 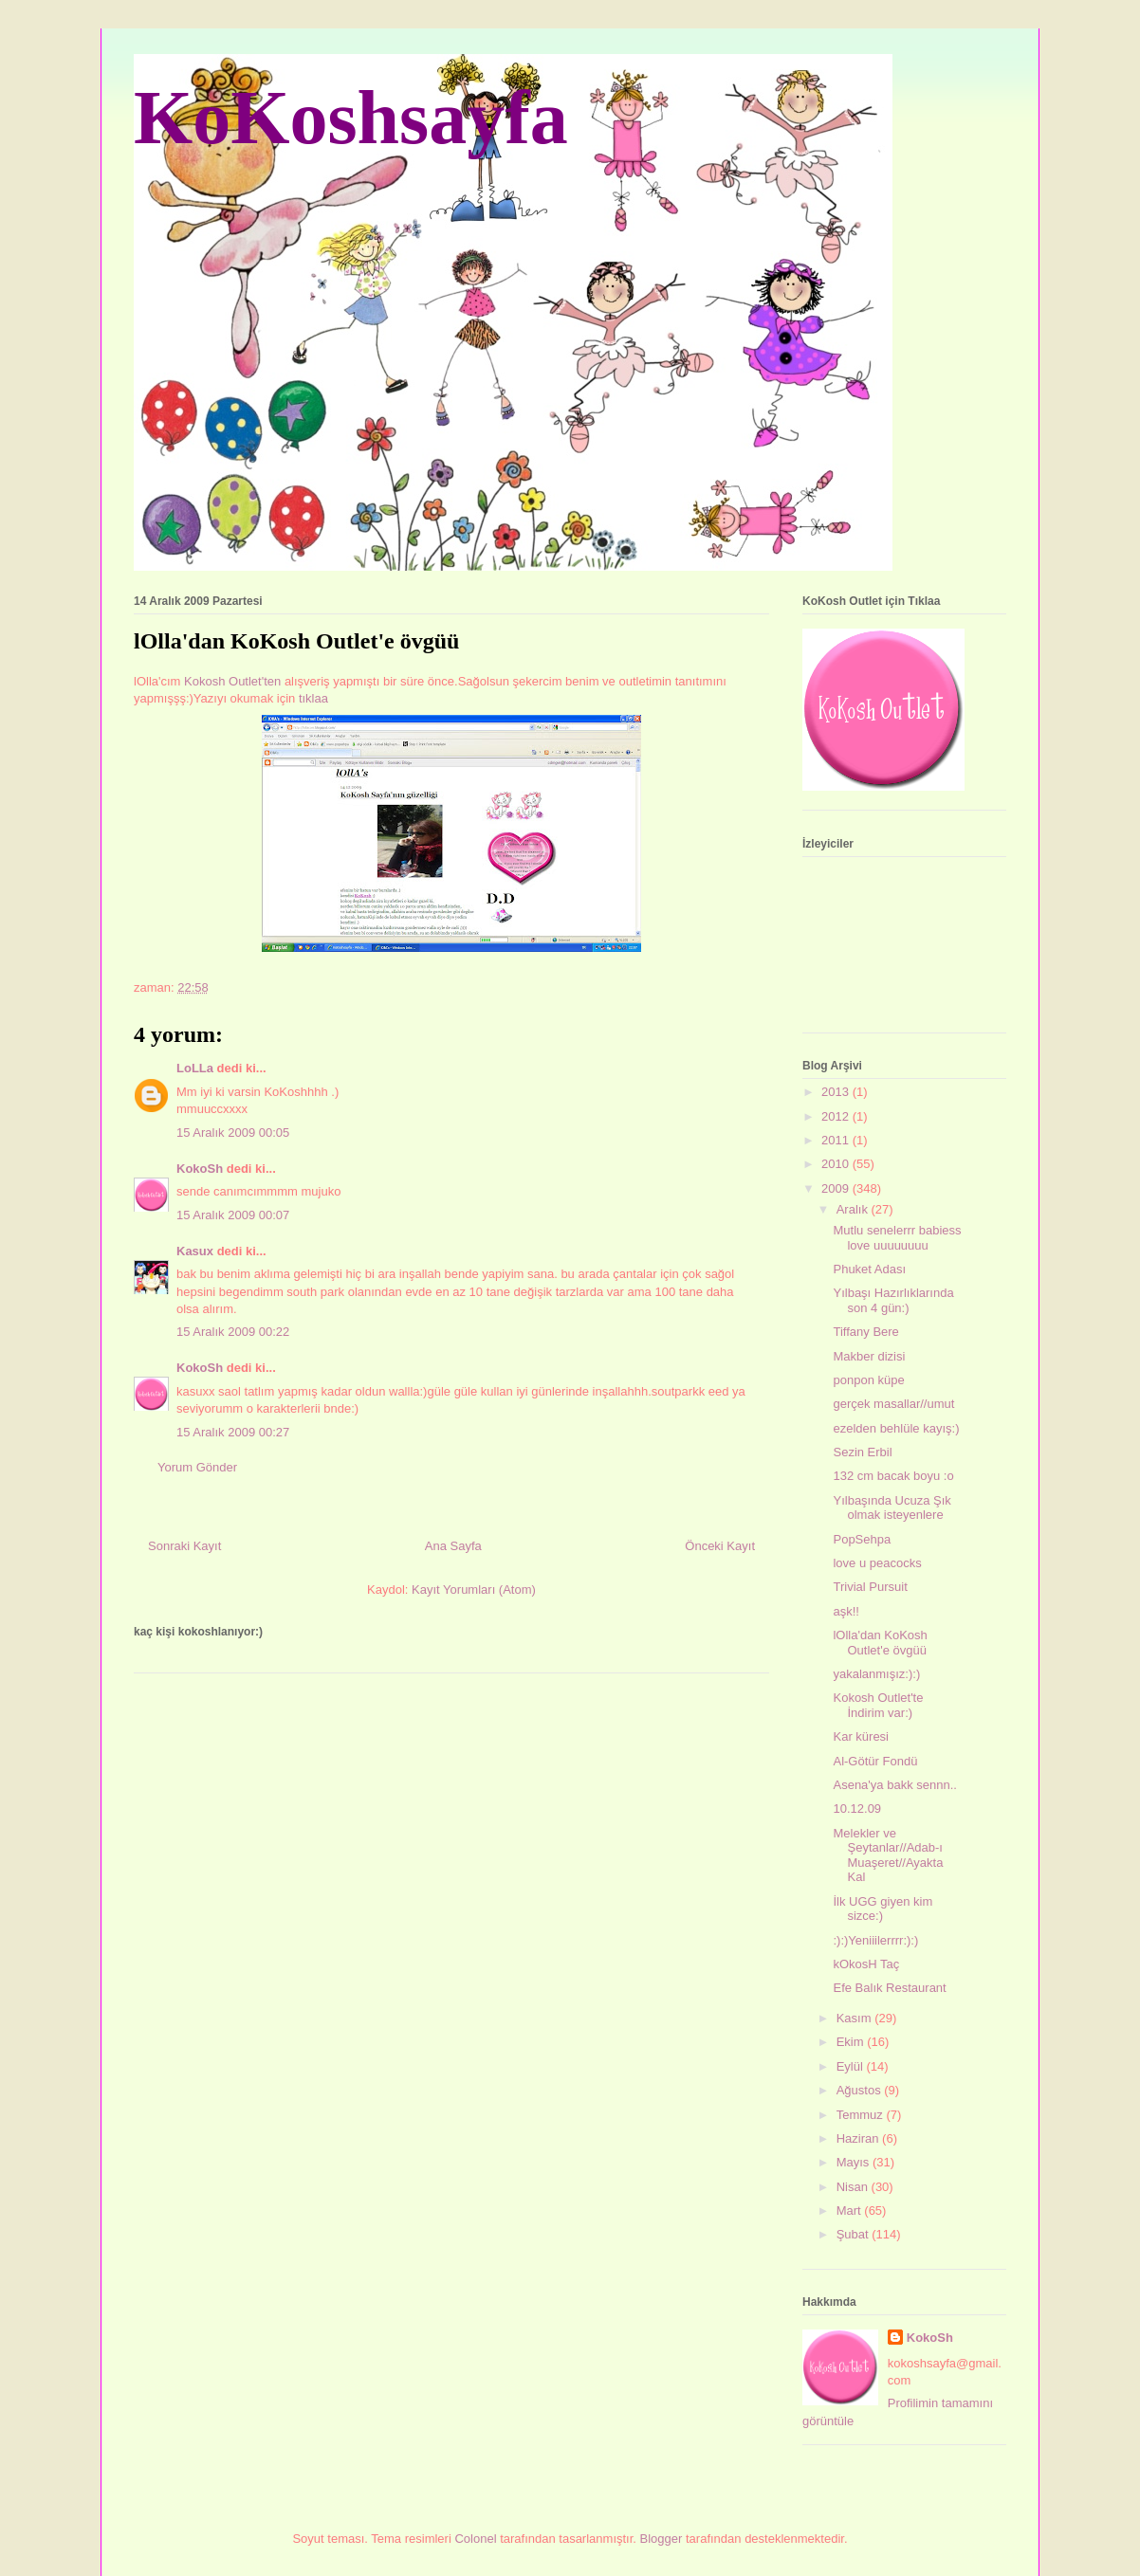 What do you see at coordinates (868, 1380) in the screenshot?
I see `ponpon küpe` at bounding box center [868, 1380].